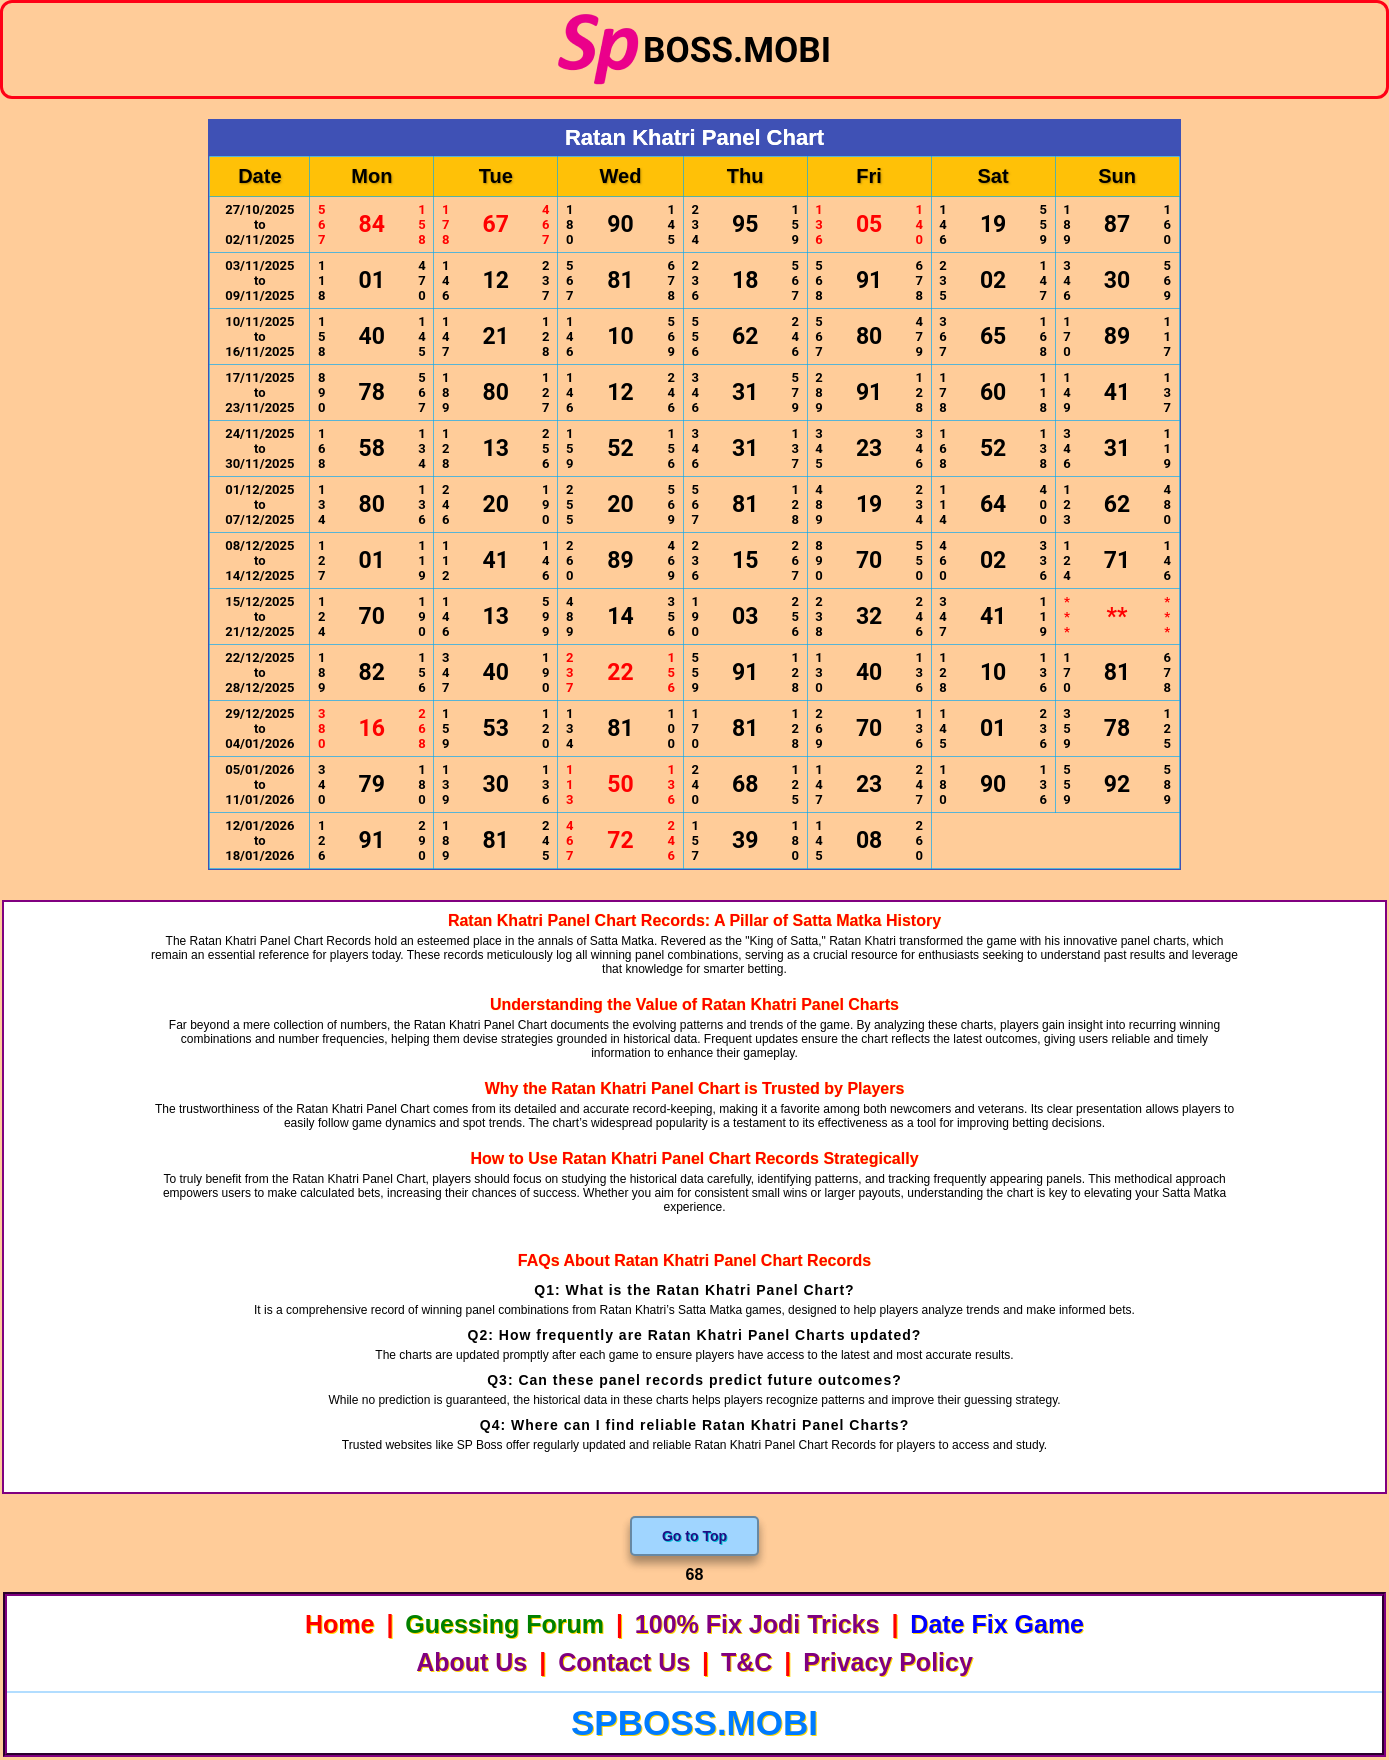 Image resolution: width=1389 pixels, height=1760 pixels. Describe the element at coordinates (624, 1662) in the screenshot. I see `Contact Us` at that location.